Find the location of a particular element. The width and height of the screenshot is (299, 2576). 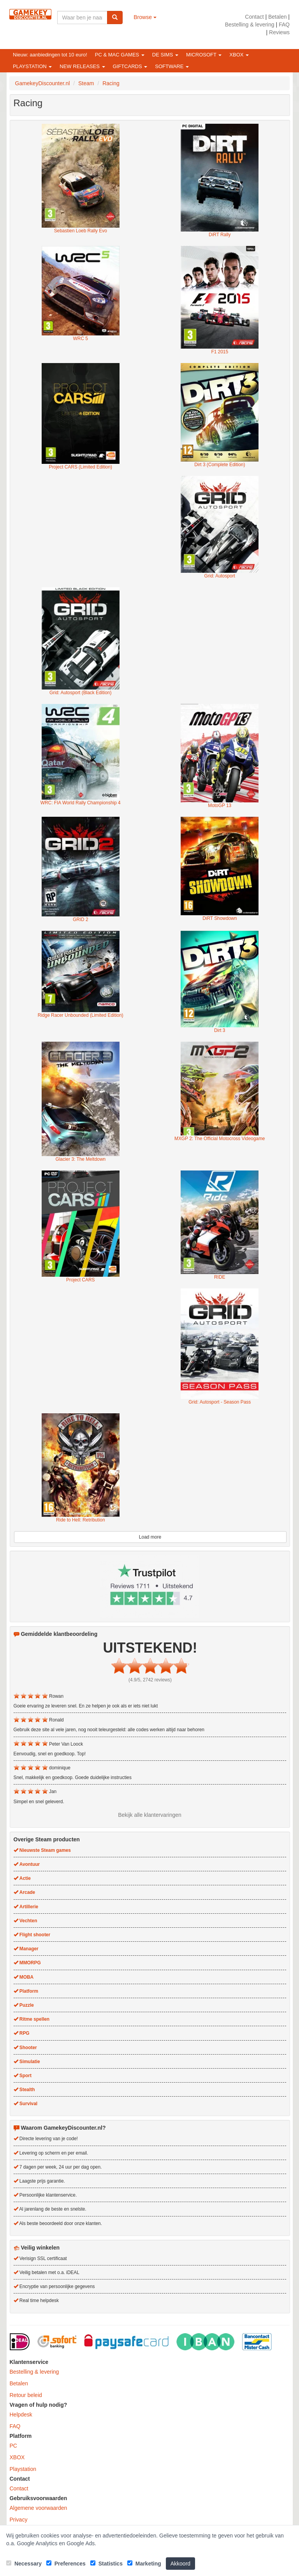

Grid: Autosport is located at coordinates (219, 576).